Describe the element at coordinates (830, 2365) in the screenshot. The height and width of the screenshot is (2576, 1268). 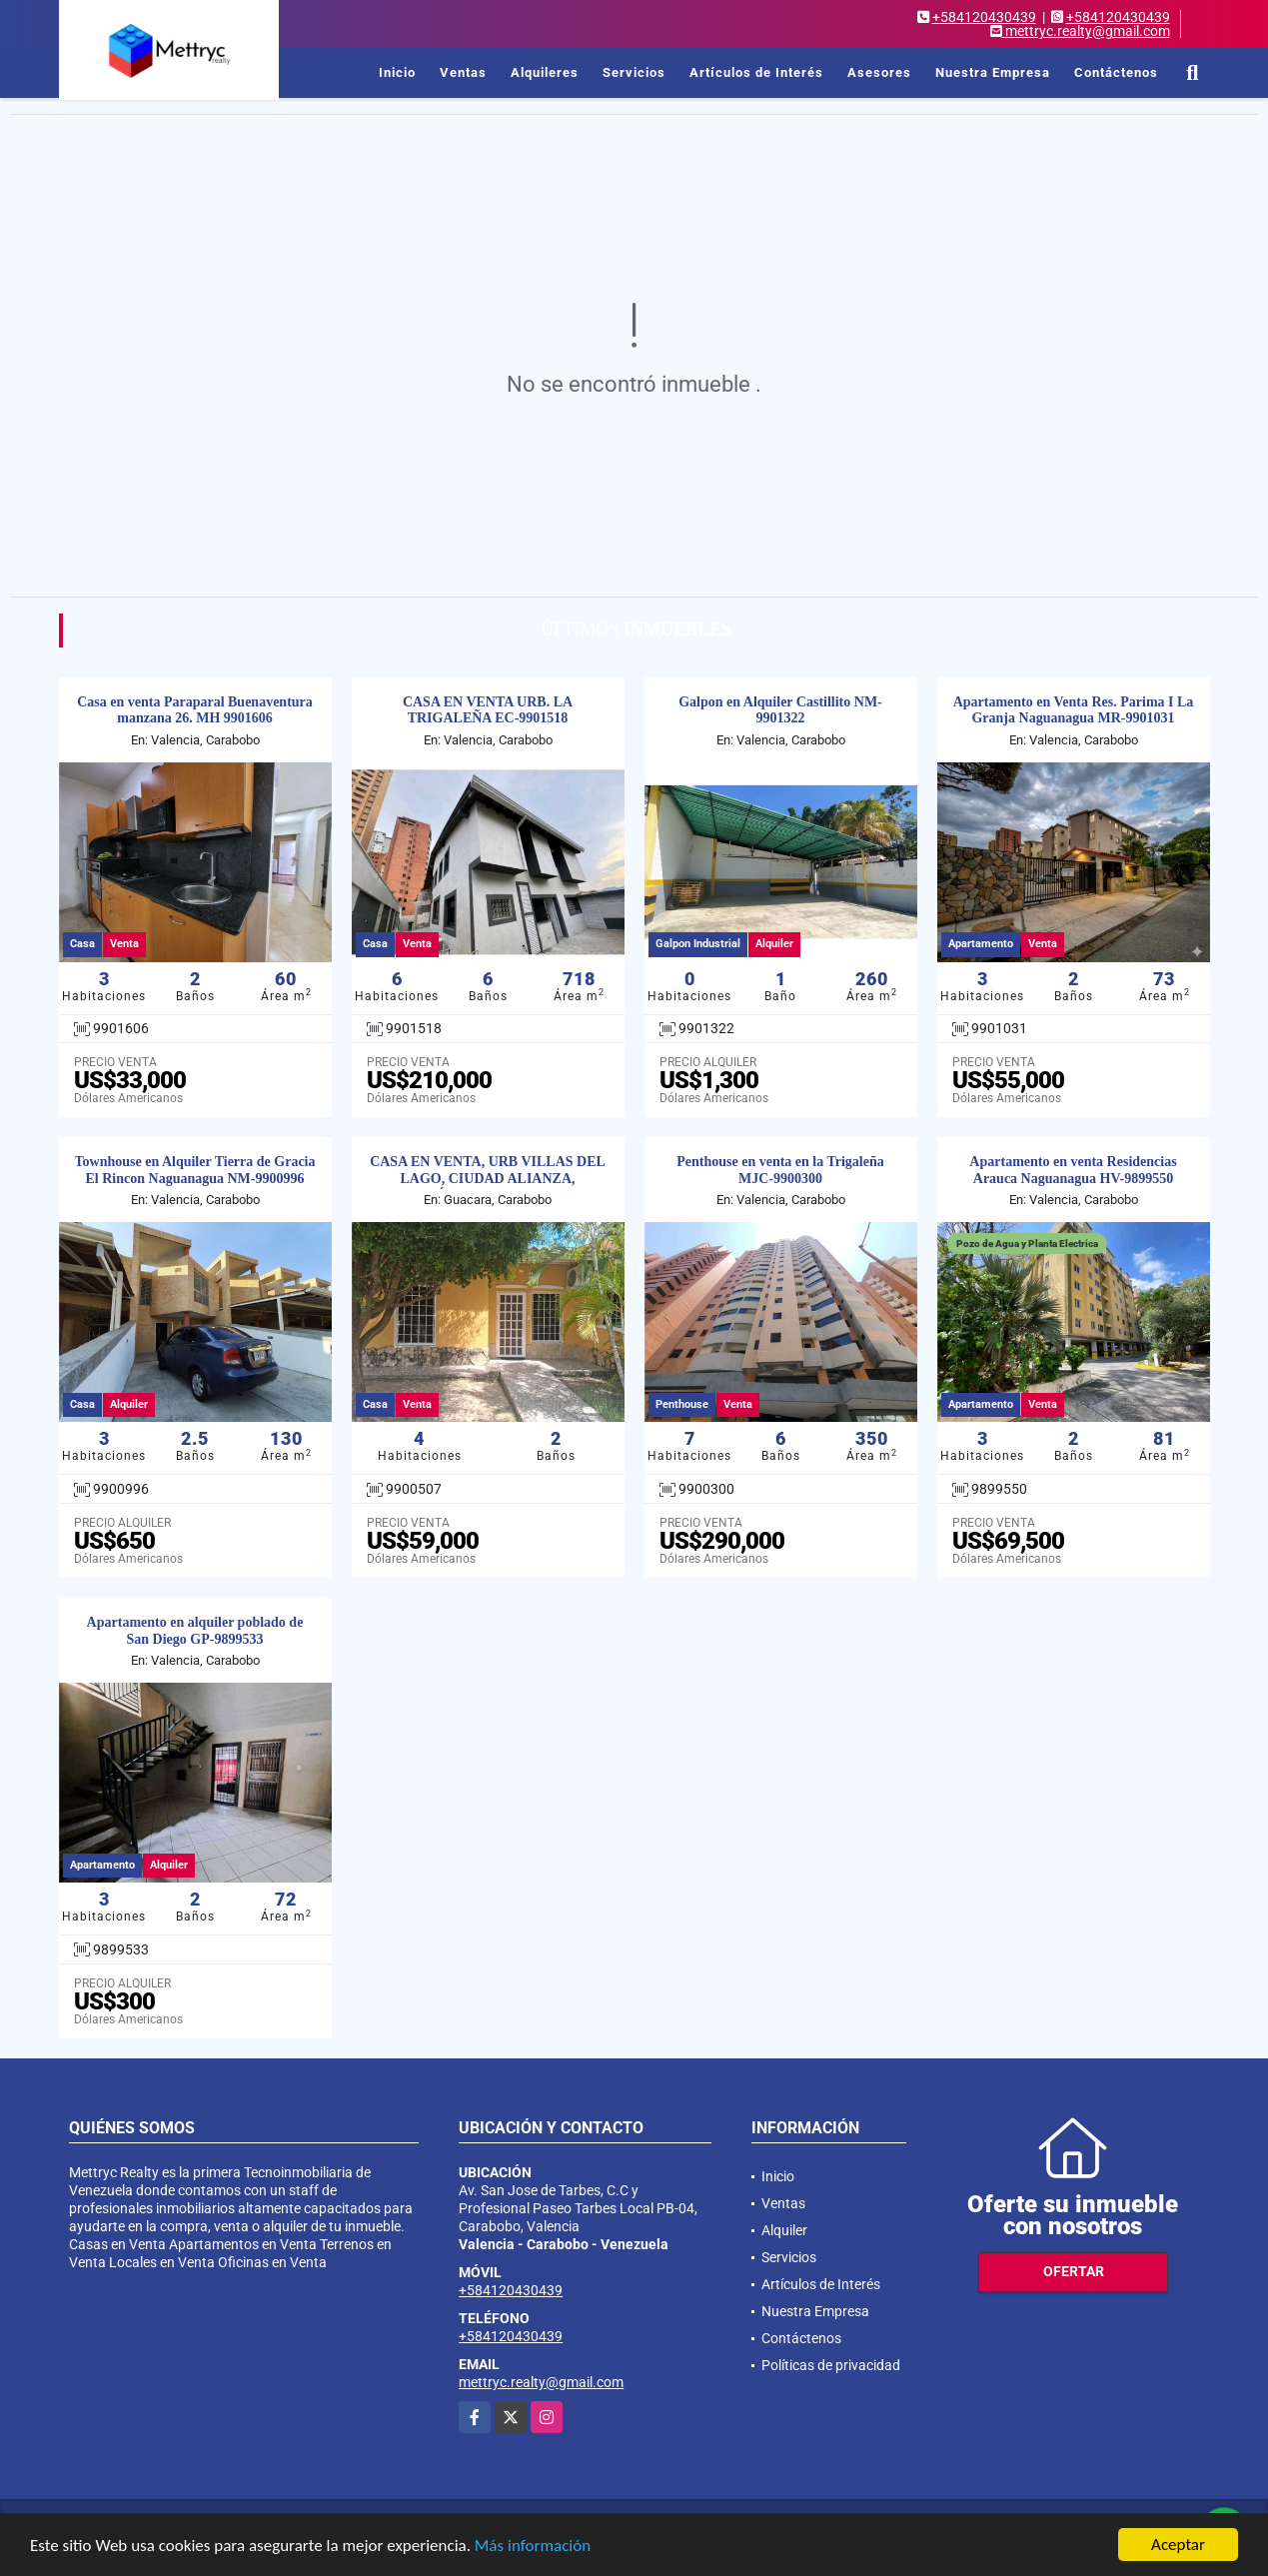
I see `Políticas de privacidad` at that location.